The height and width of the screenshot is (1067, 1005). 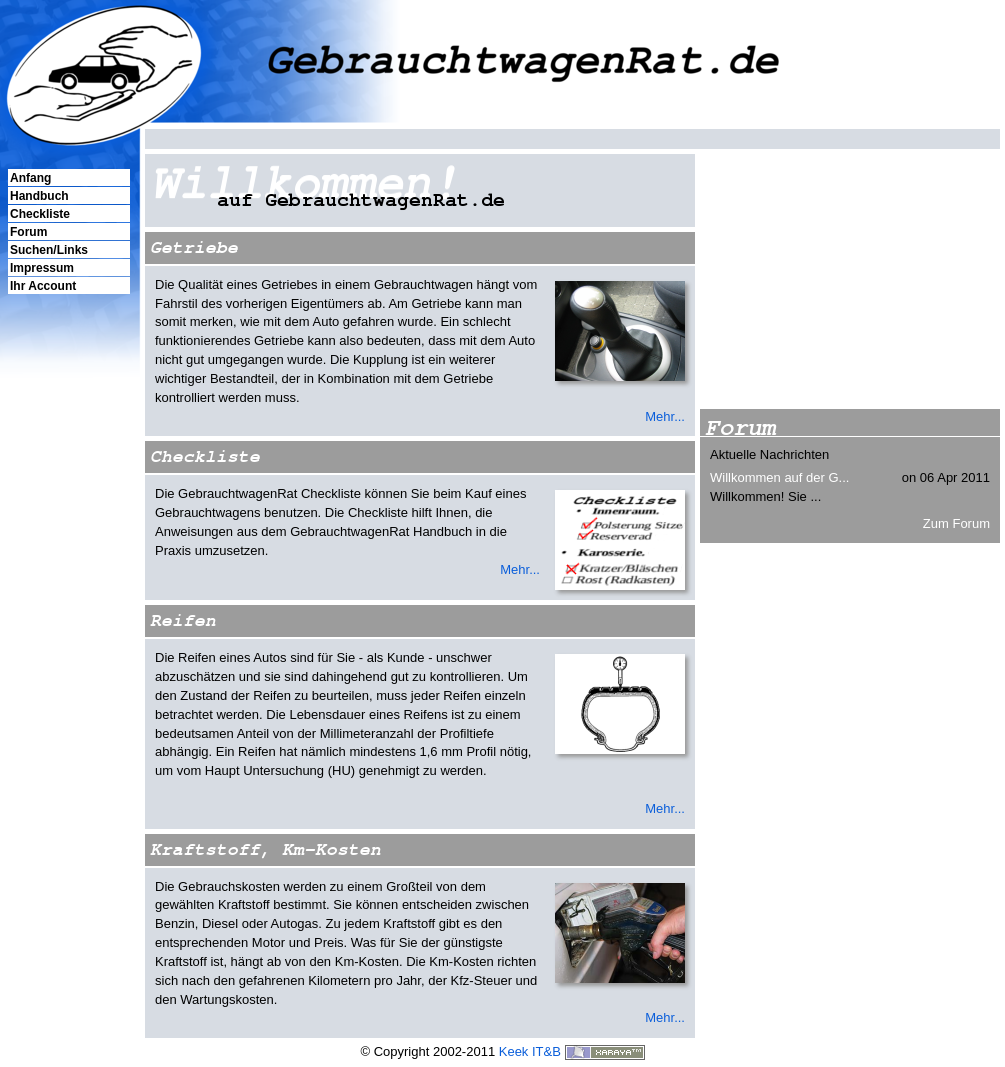 What do you see at coordinates (30, 178) in the screenshot?
I see `Anfang` at bounding box center [30, 178].